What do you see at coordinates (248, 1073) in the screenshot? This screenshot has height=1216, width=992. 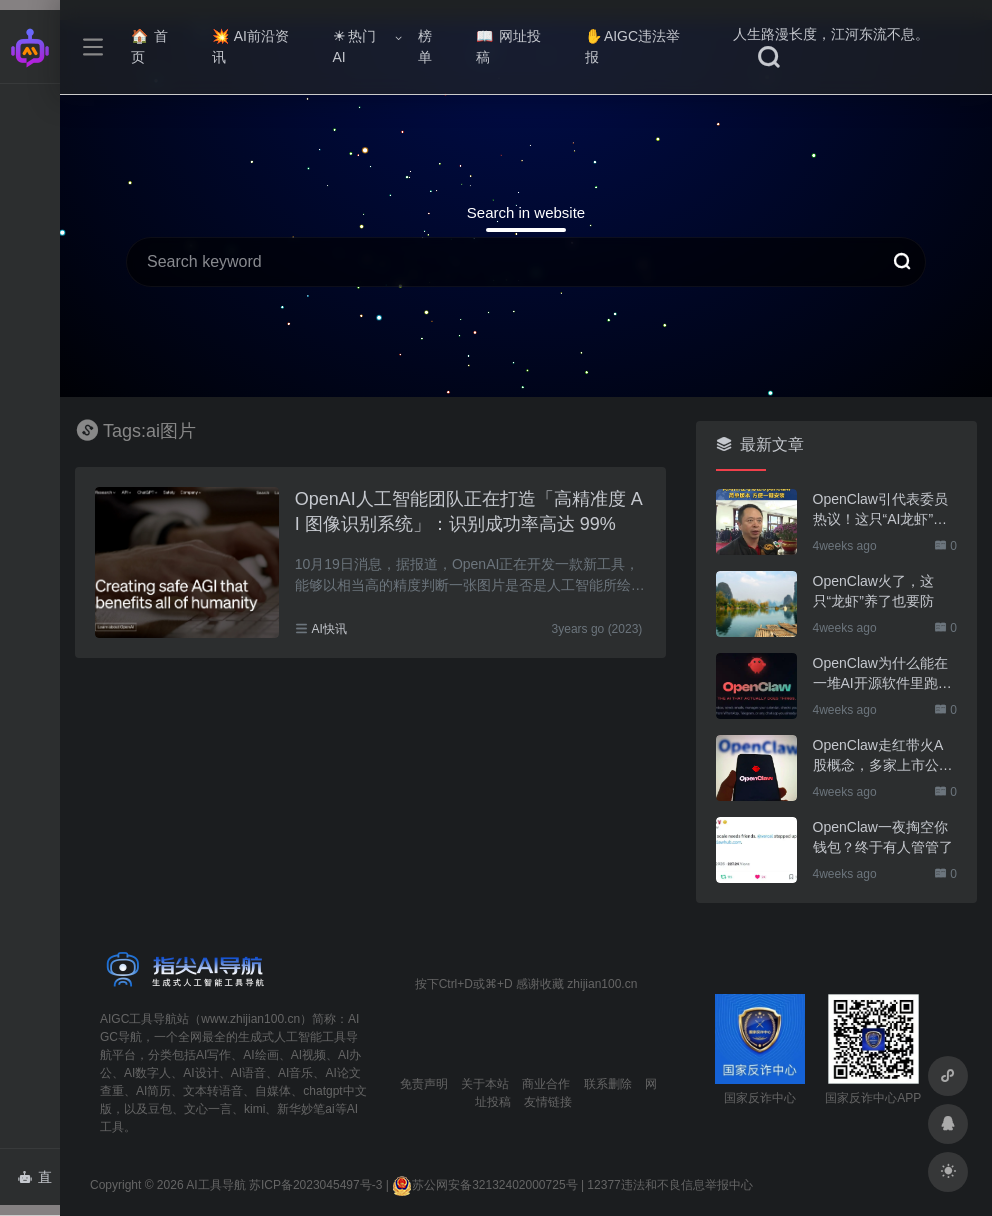 I see `AI语音` at bounding box center [248, 1073].